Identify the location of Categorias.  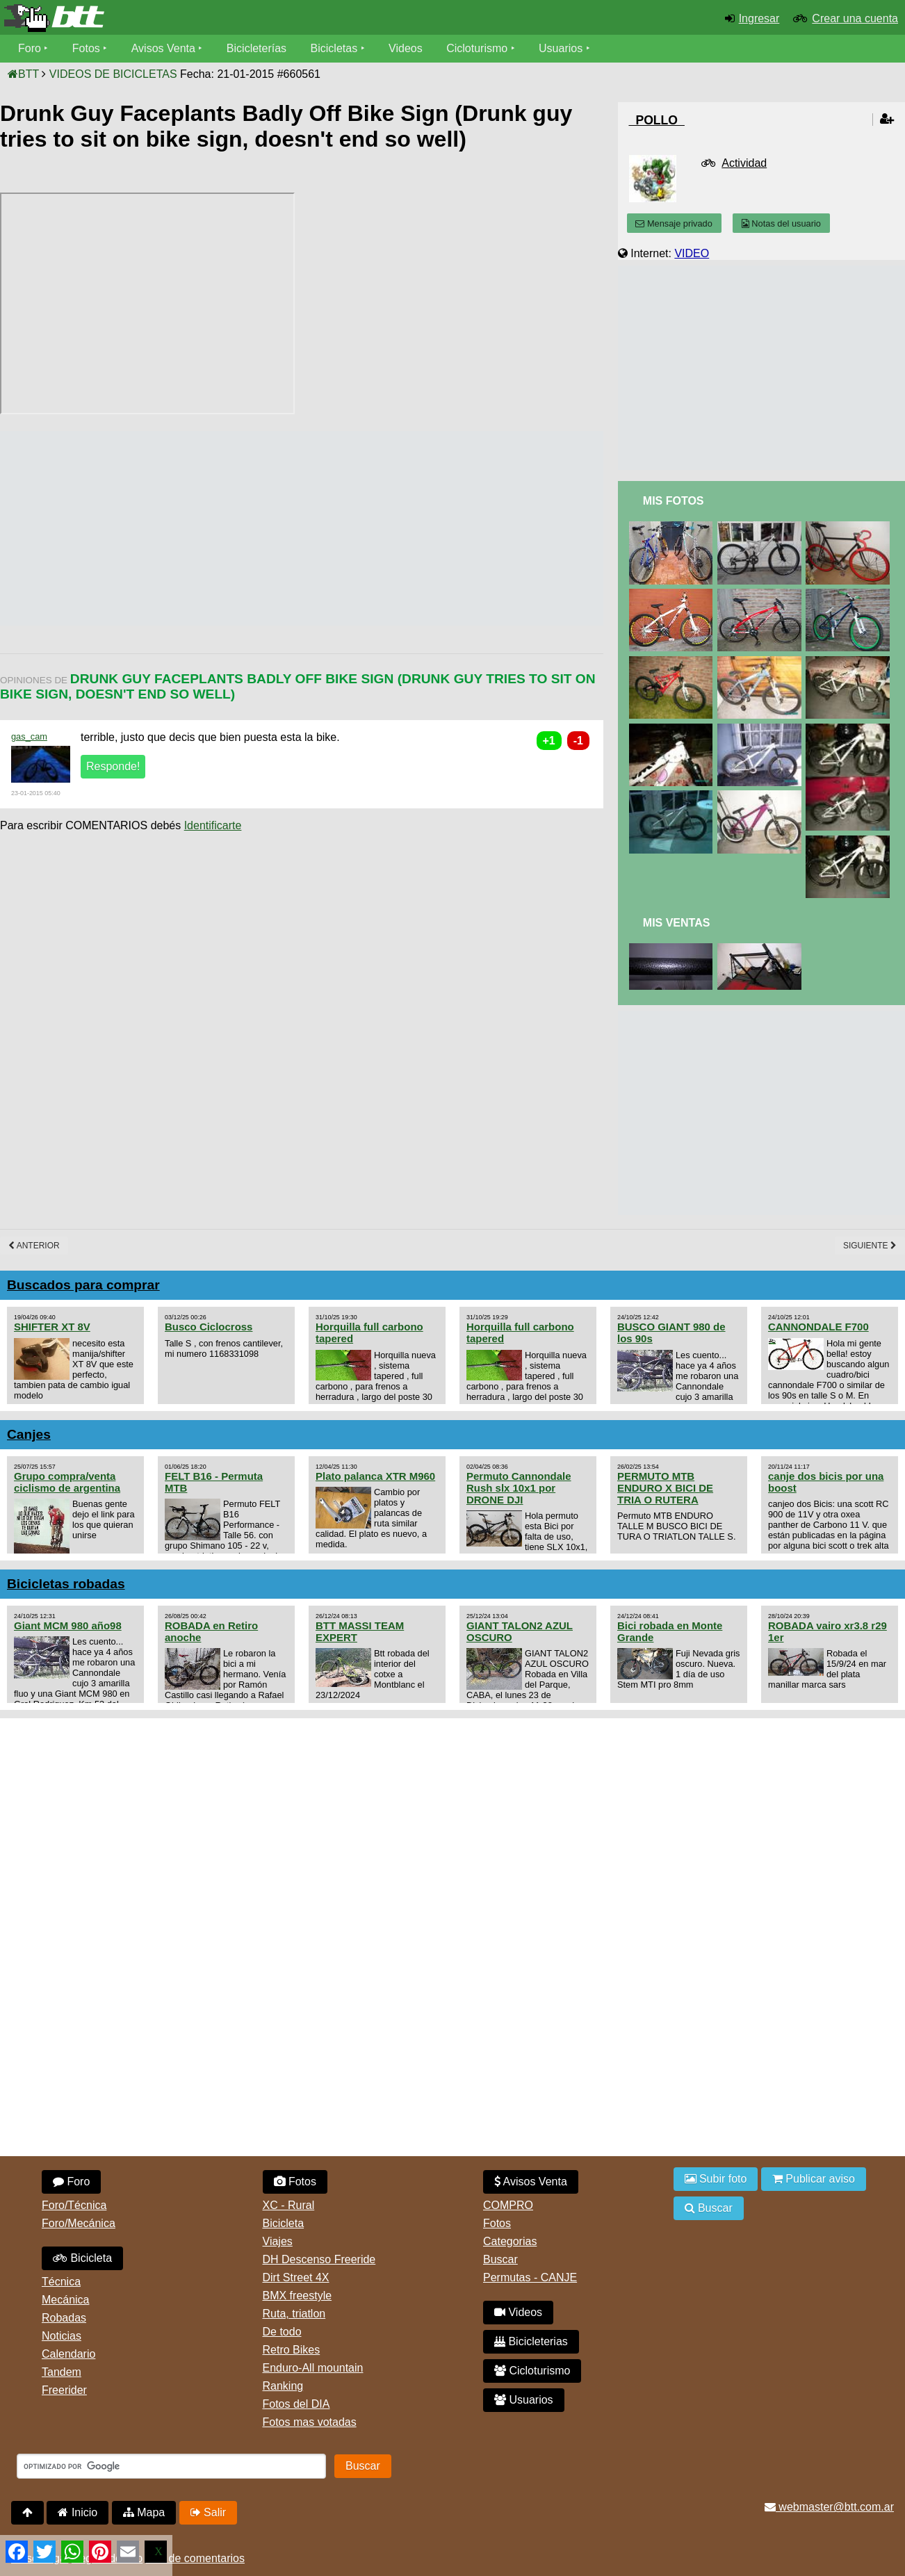
(510, 2241).